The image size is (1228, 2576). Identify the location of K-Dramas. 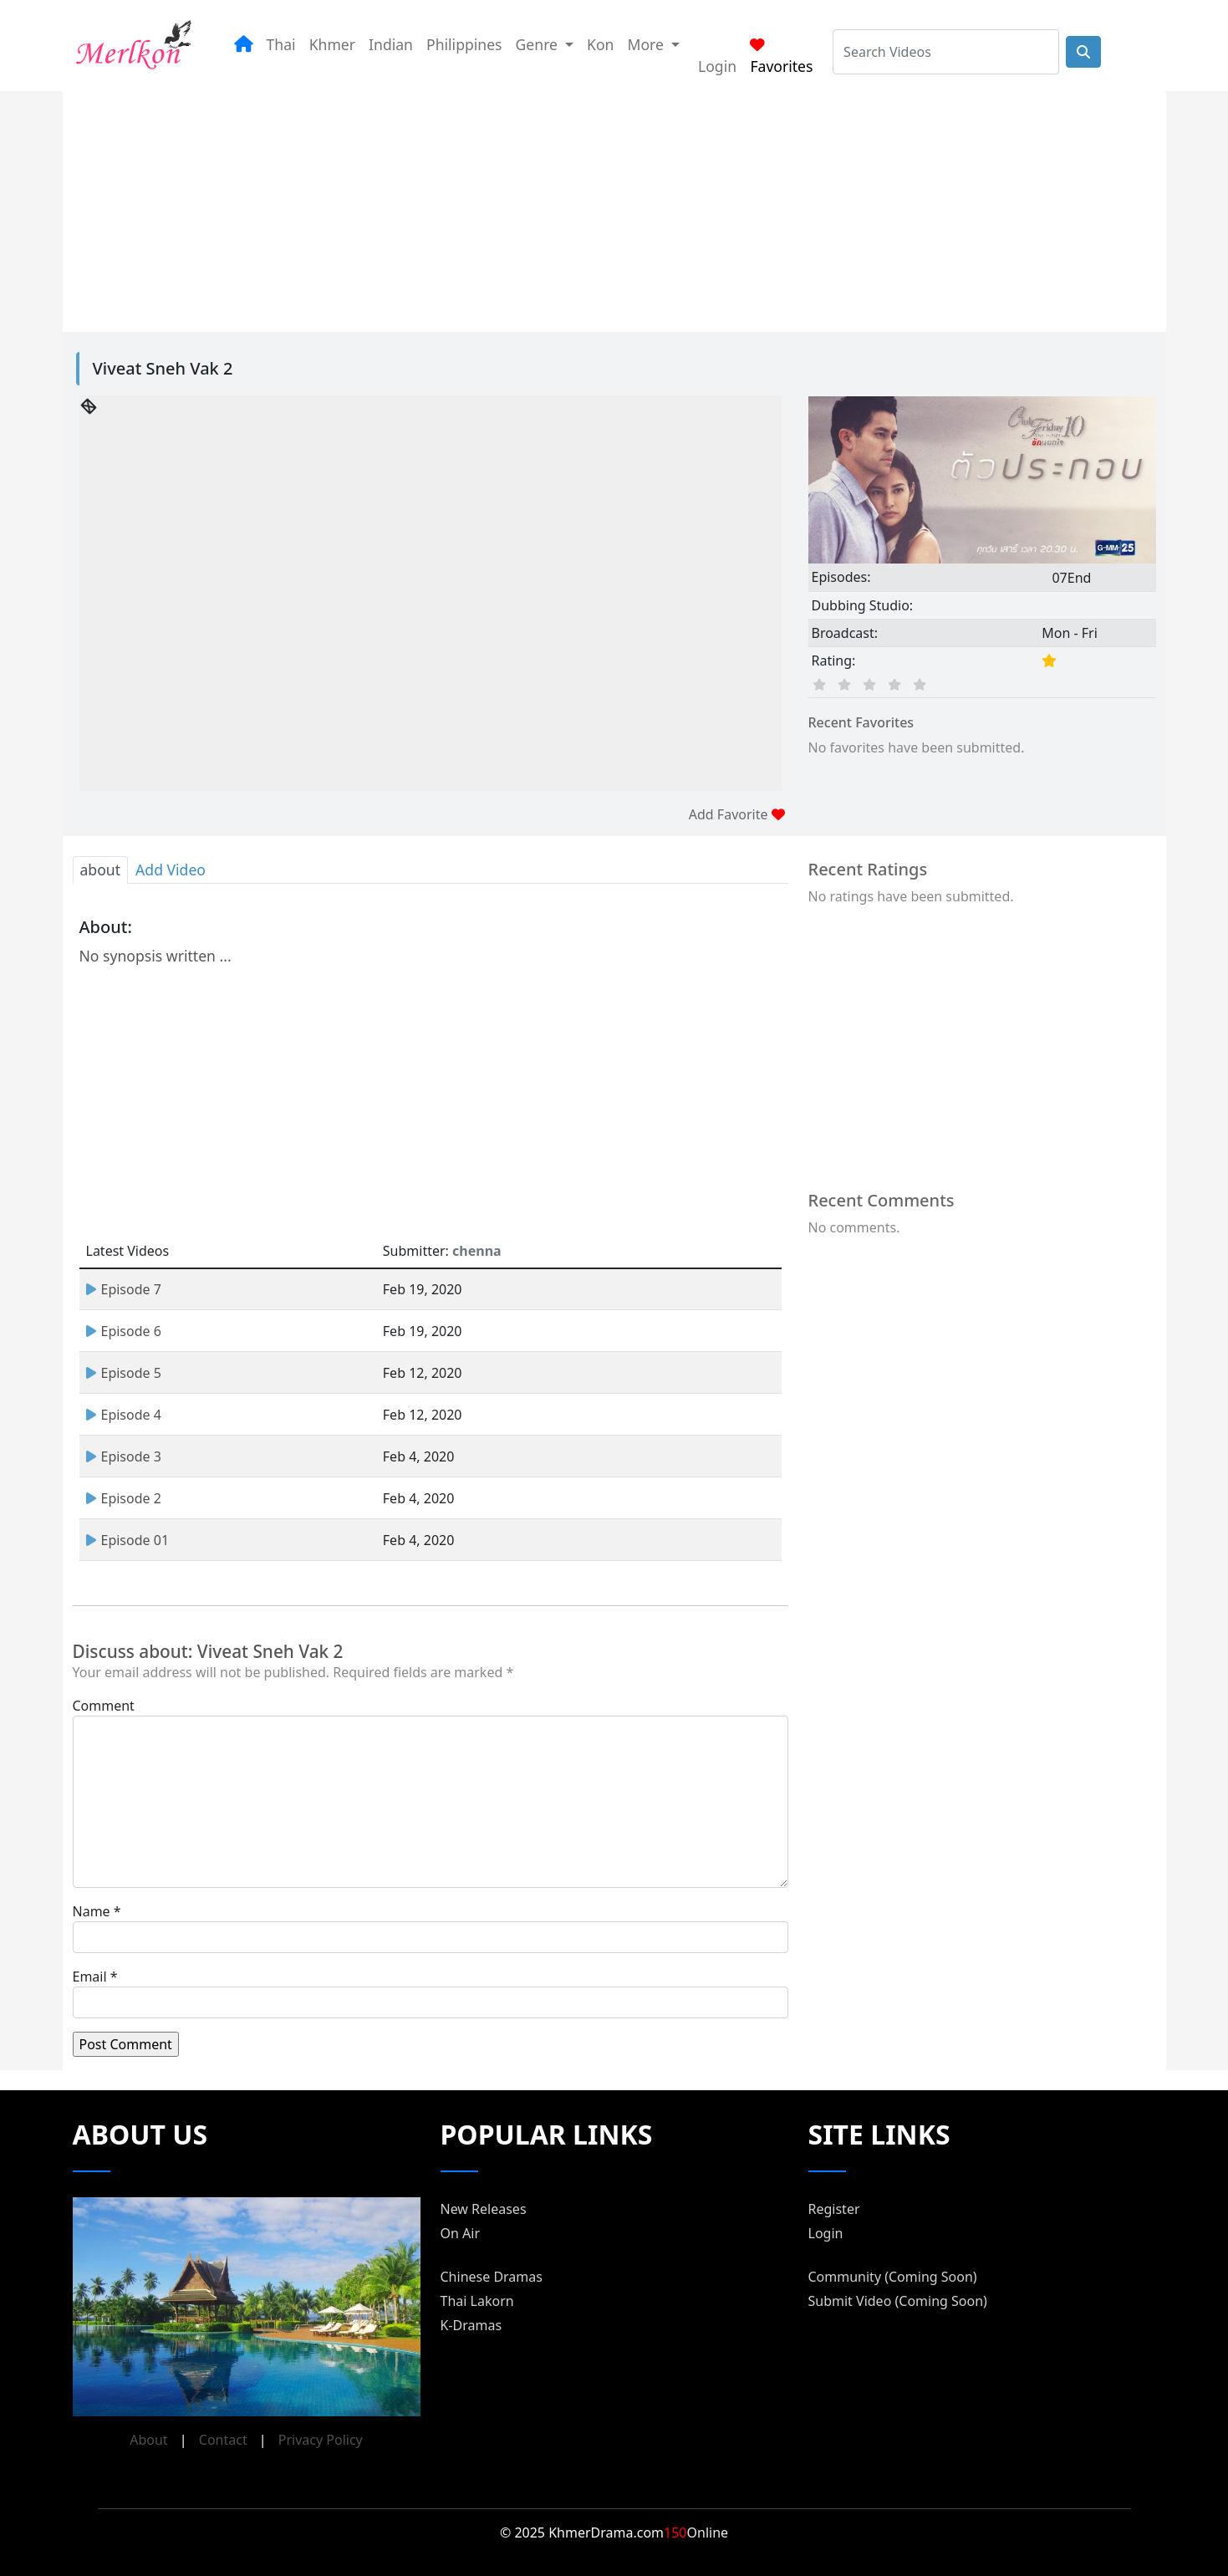
(471, 2325).